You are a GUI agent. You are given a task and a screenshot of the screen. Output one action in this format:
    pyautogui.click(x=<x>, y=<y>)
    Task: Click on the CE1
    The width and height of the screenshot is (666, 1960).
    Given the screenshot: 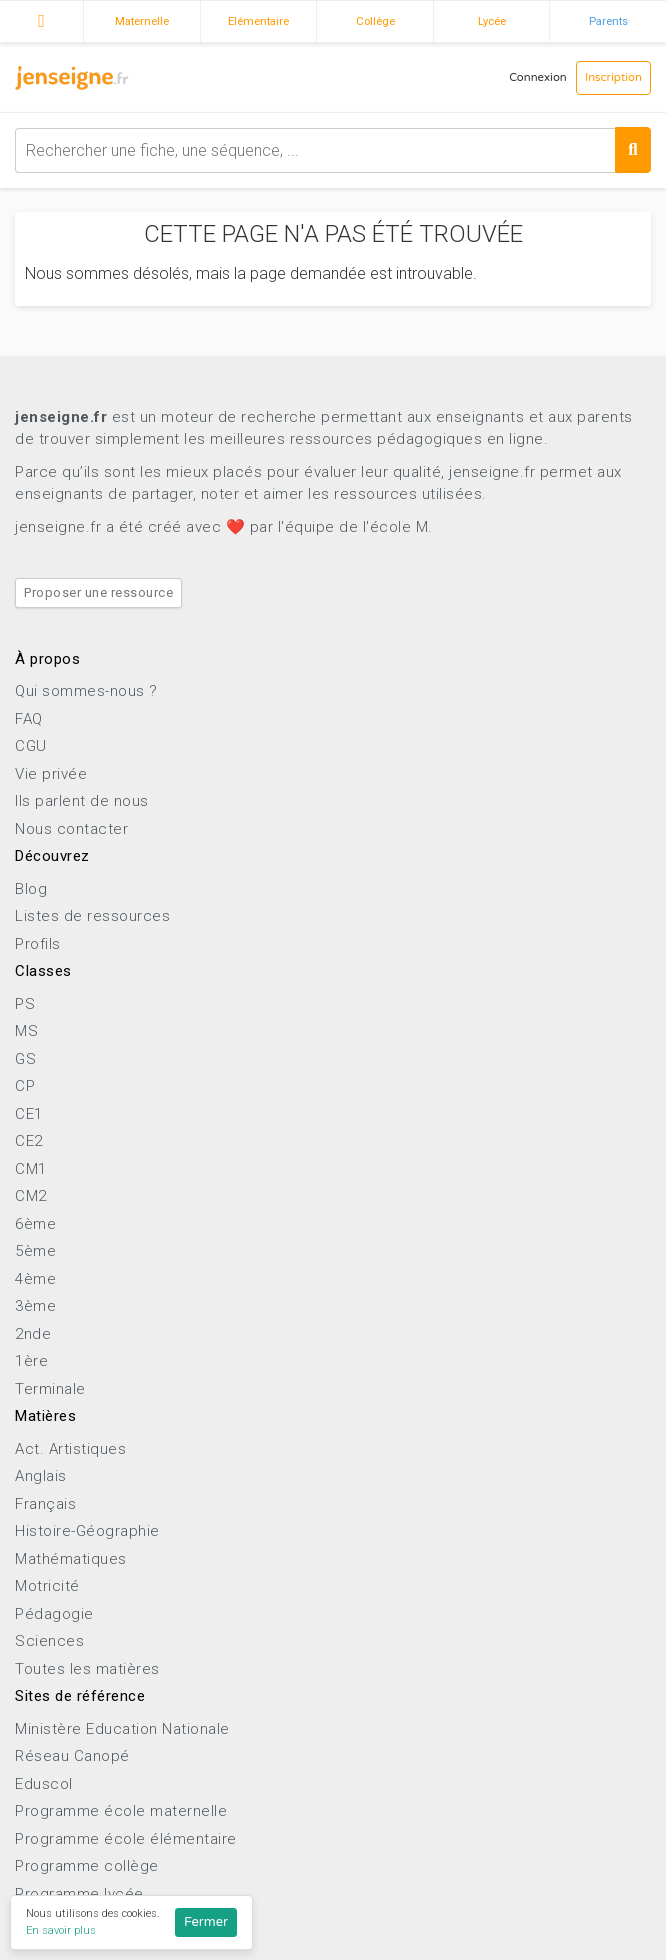 What is the action you would take?
    pyautogui.click(x=29, y=1114)
    